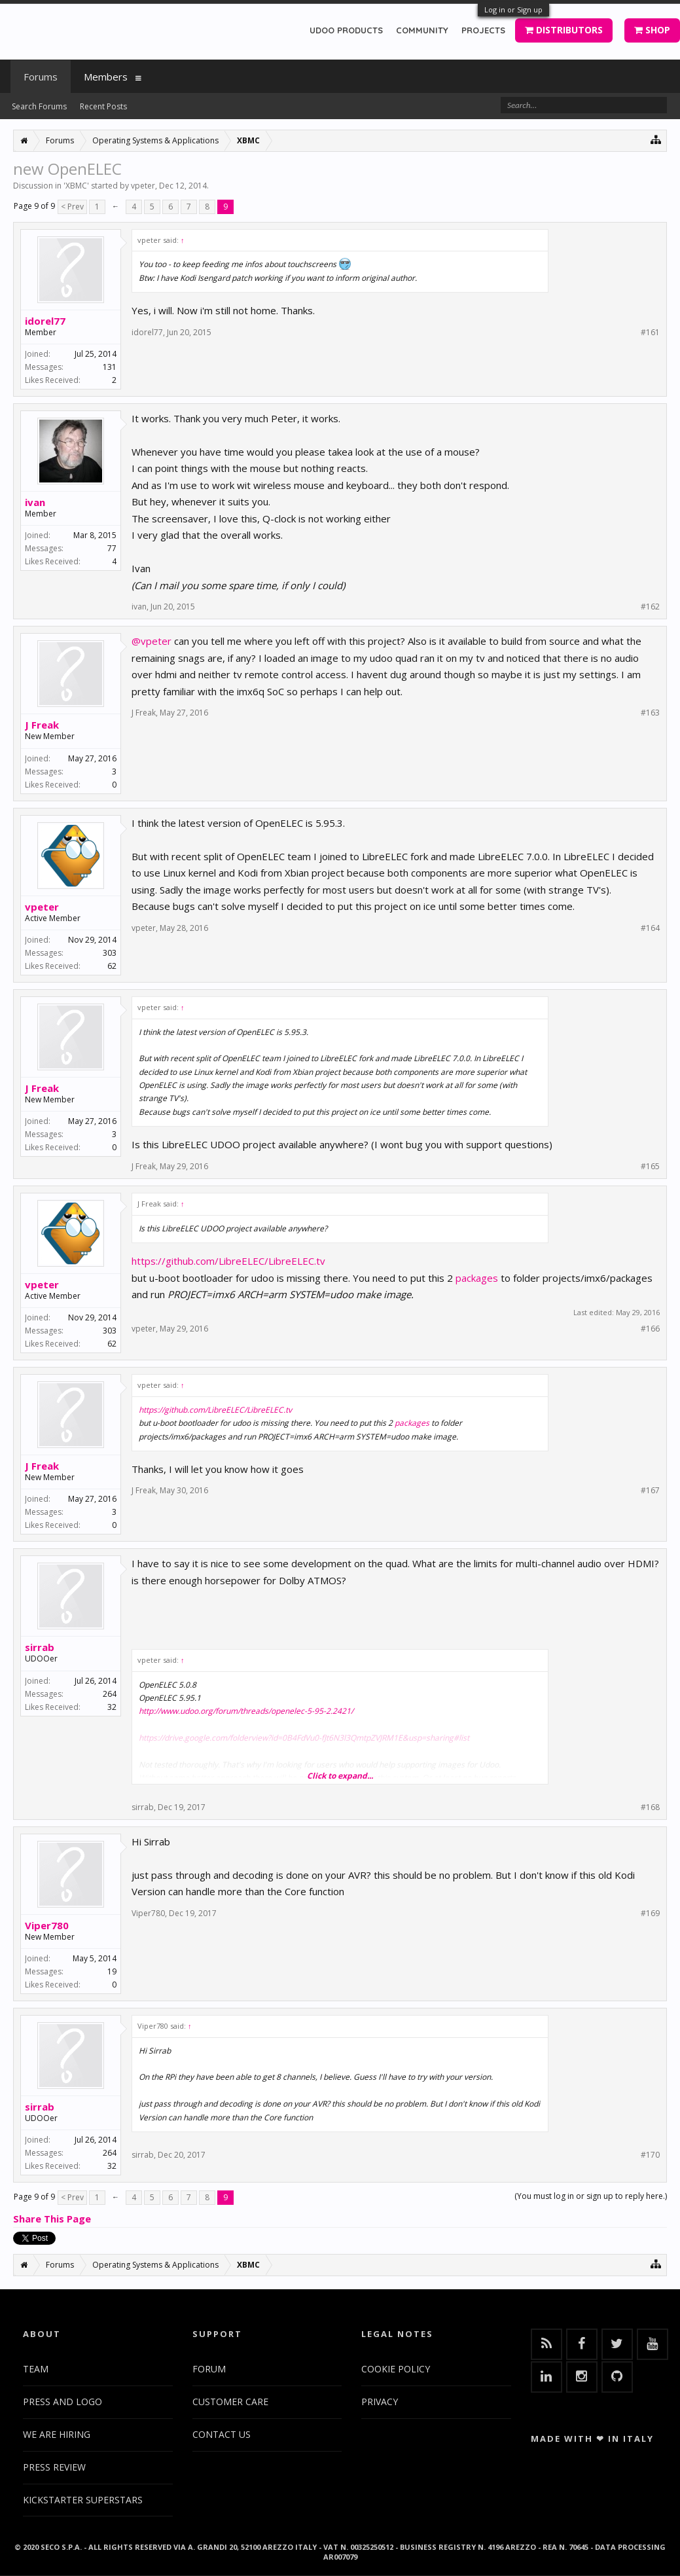 The image size is (680, 2576). Describe the element at coordinates (35, 502) in the screenshot. I see `ivan` at that location.